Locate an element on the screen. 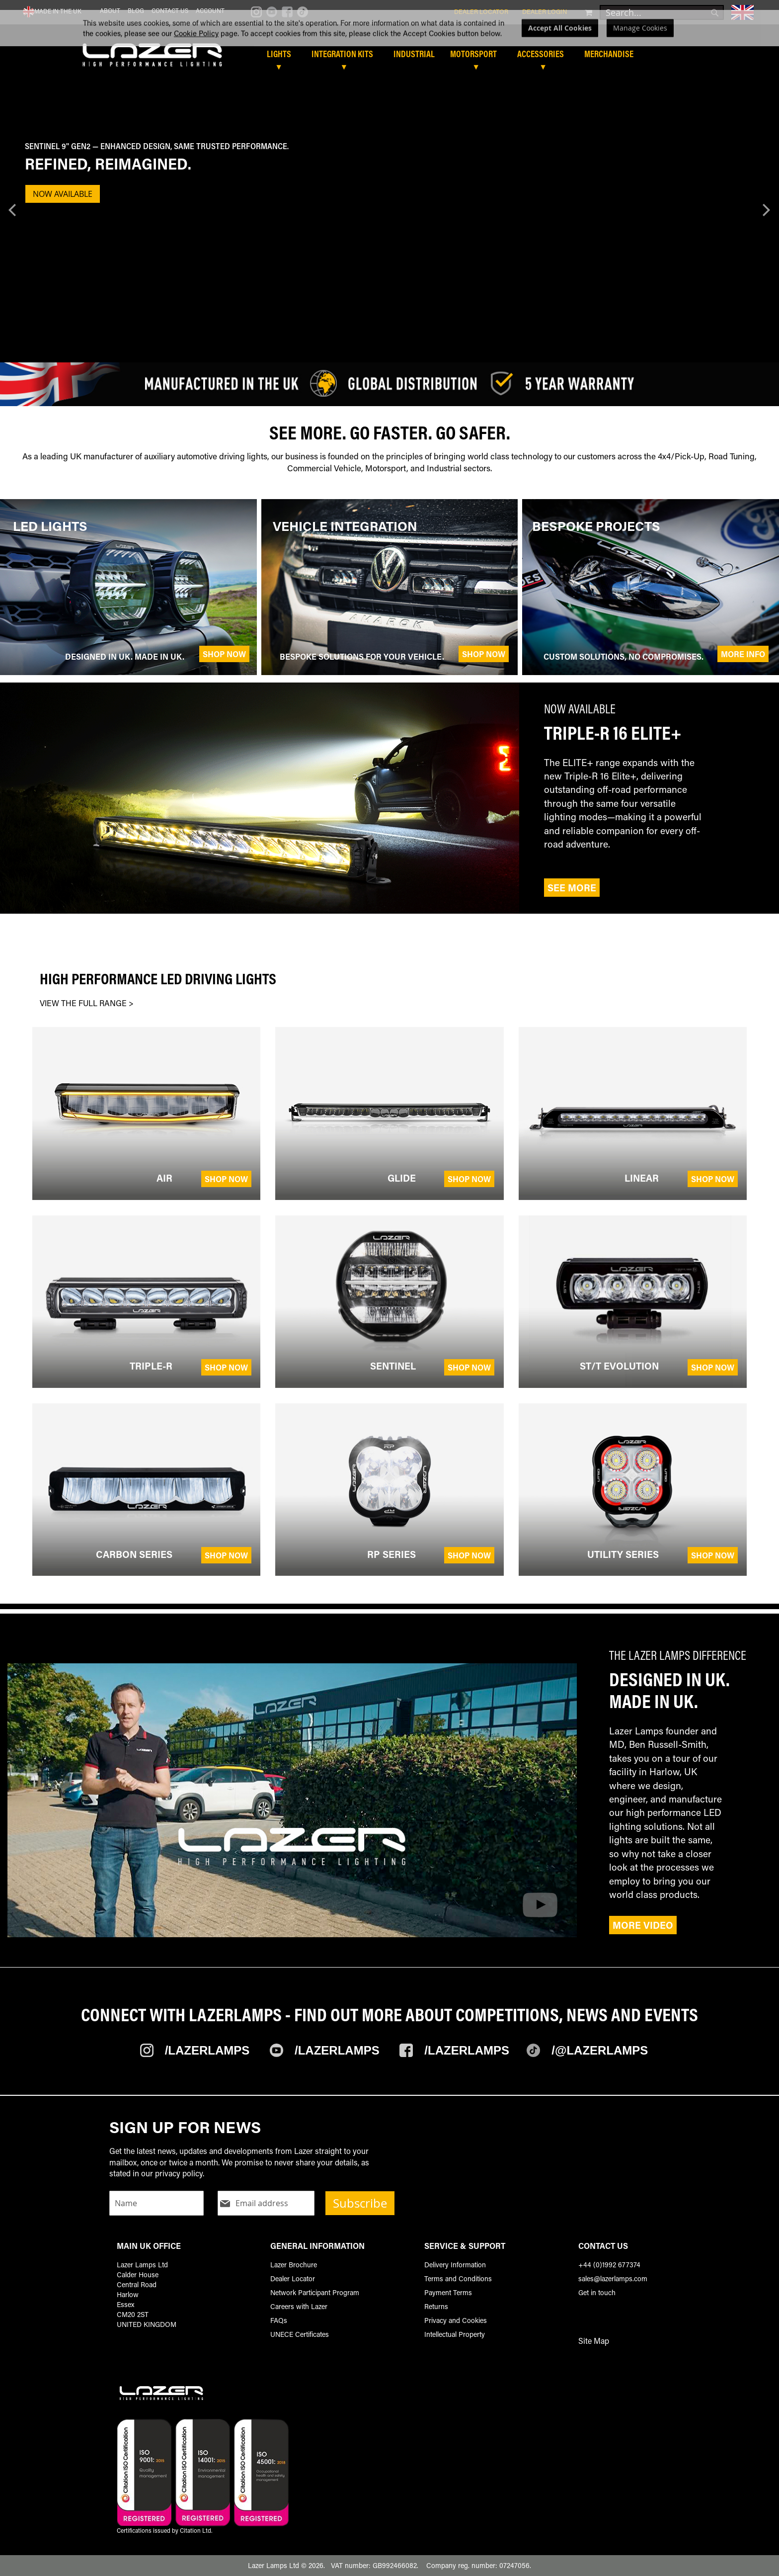  Account is located at coordinates (210, 10).